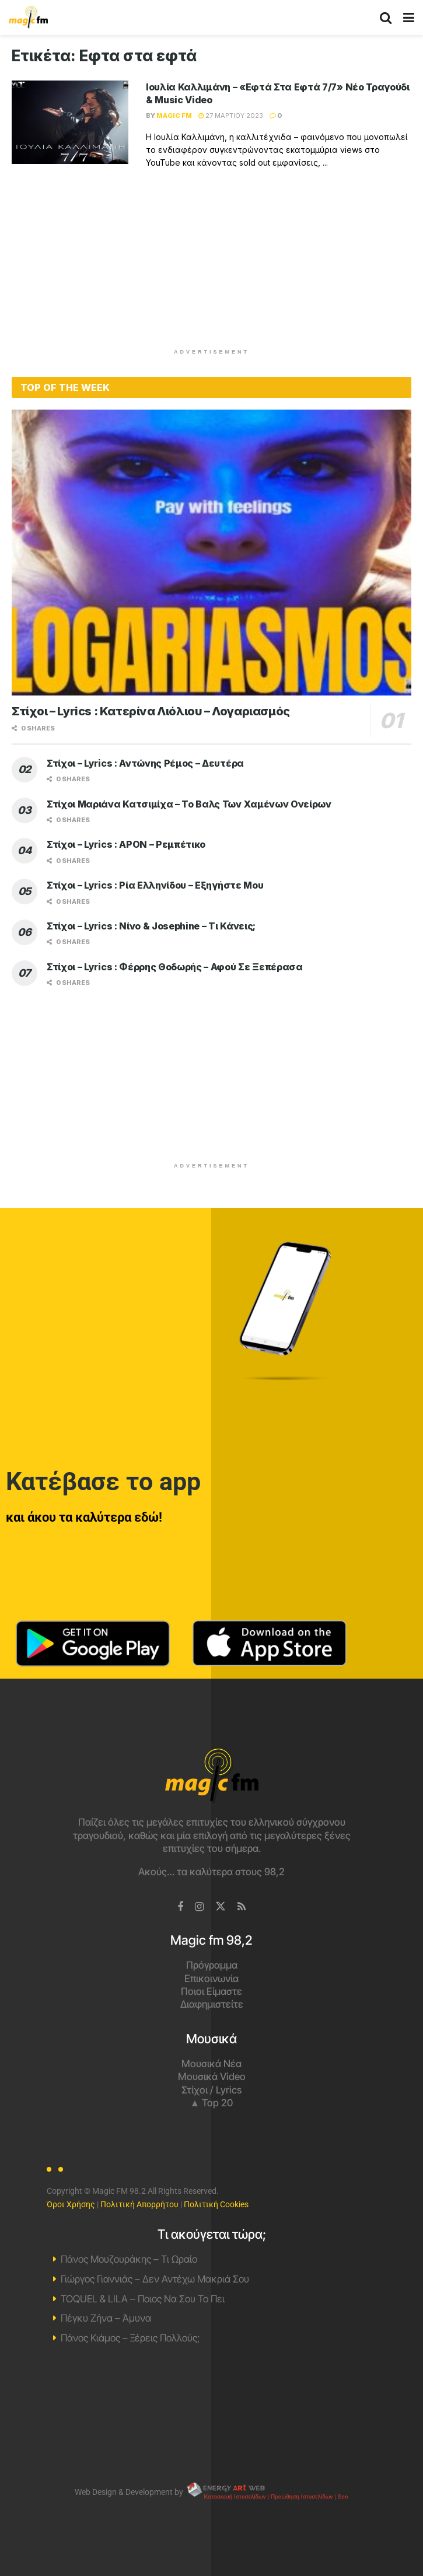 The height and width of the screenshot is (2576, 423). What do you see at coordinates (211, 1965) in the screenshot?
I see `Πρόγραμμα` at bounding box center [211, 1965].